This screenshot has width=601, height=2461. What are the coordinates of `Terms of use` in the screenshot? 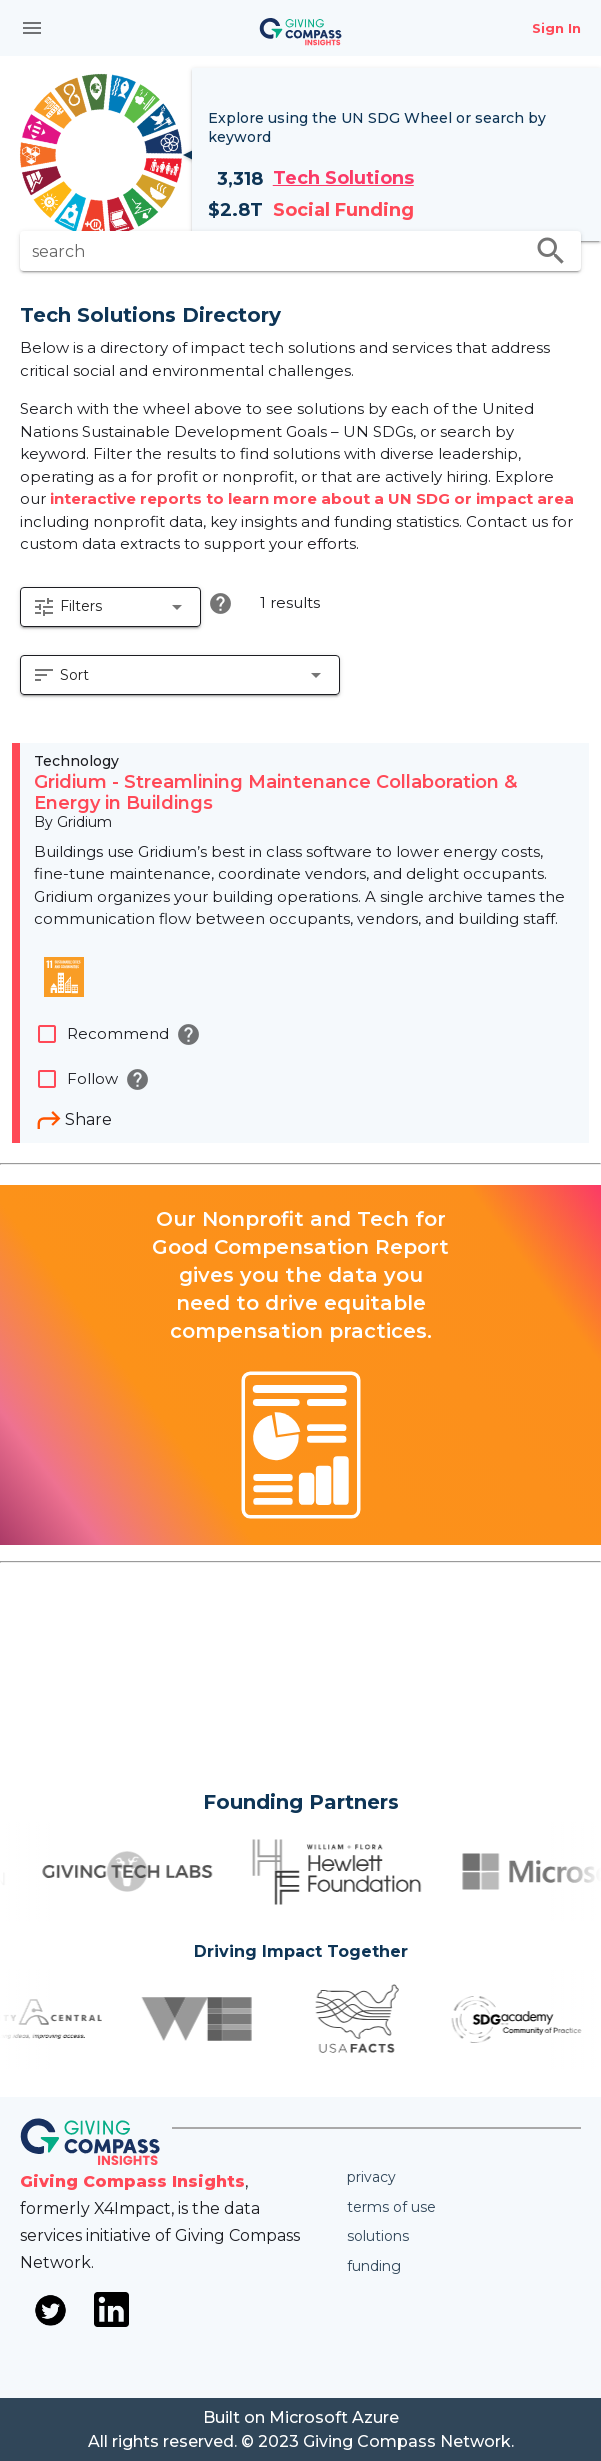 It's located at (391, 2207).